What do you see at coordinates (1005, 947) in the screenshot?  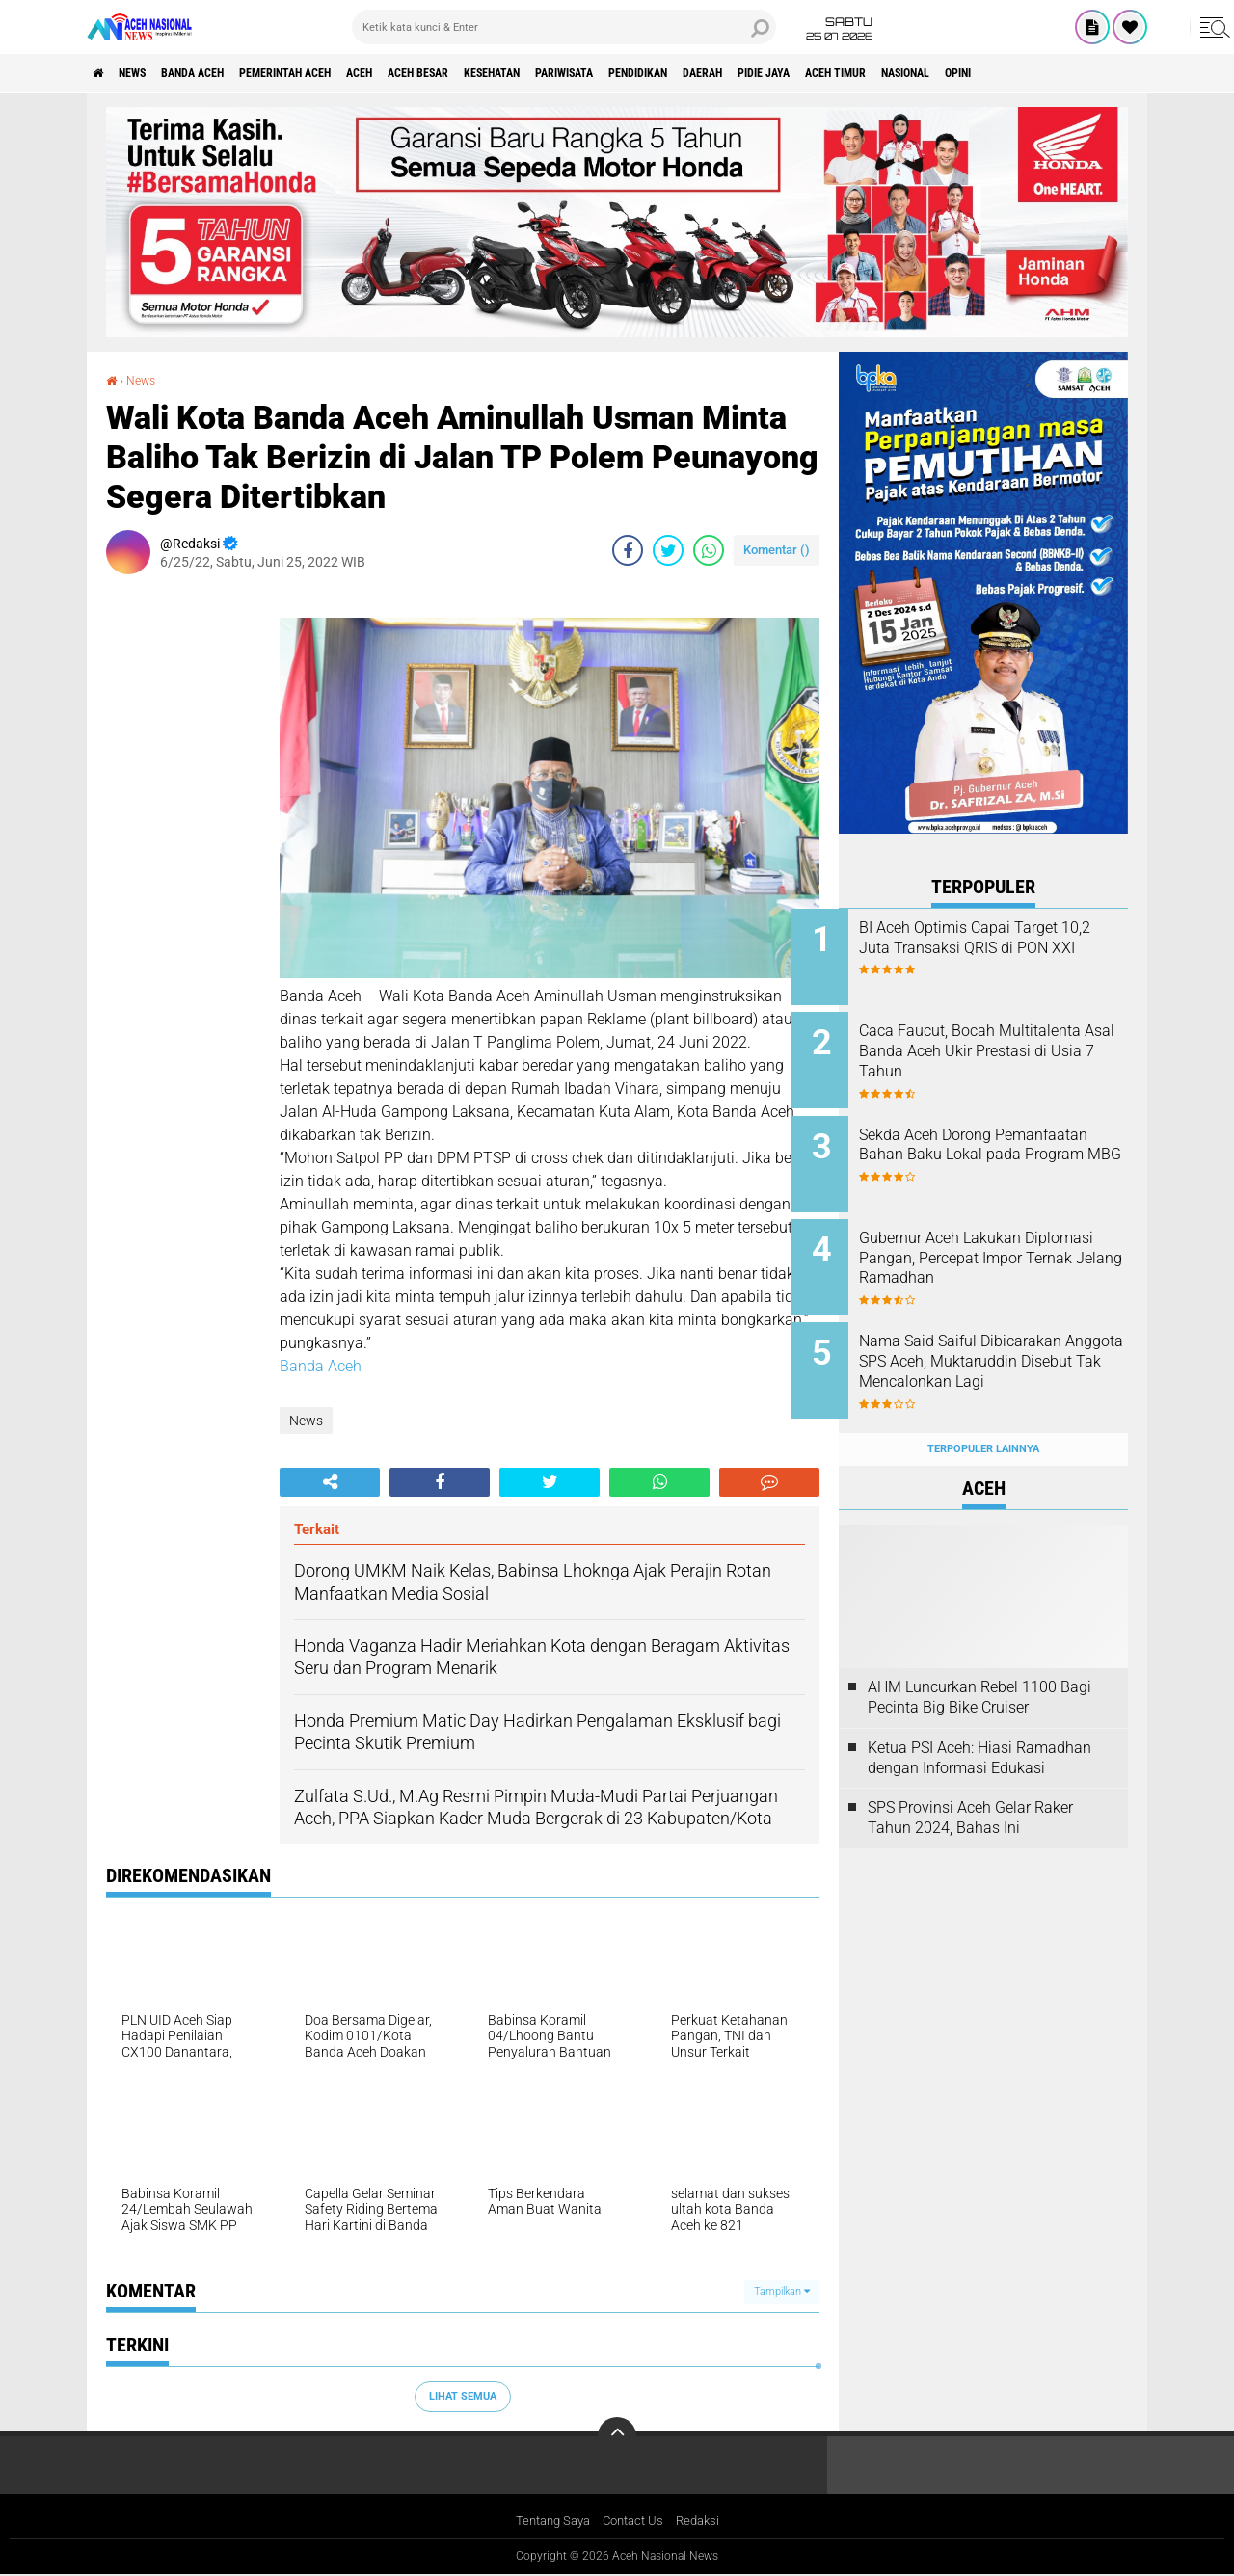 I see `BI Aceh Optimis Capai Target 10,2 Juta Transaksi QRIS di PON XXI` at bounding box center [1005, 947].